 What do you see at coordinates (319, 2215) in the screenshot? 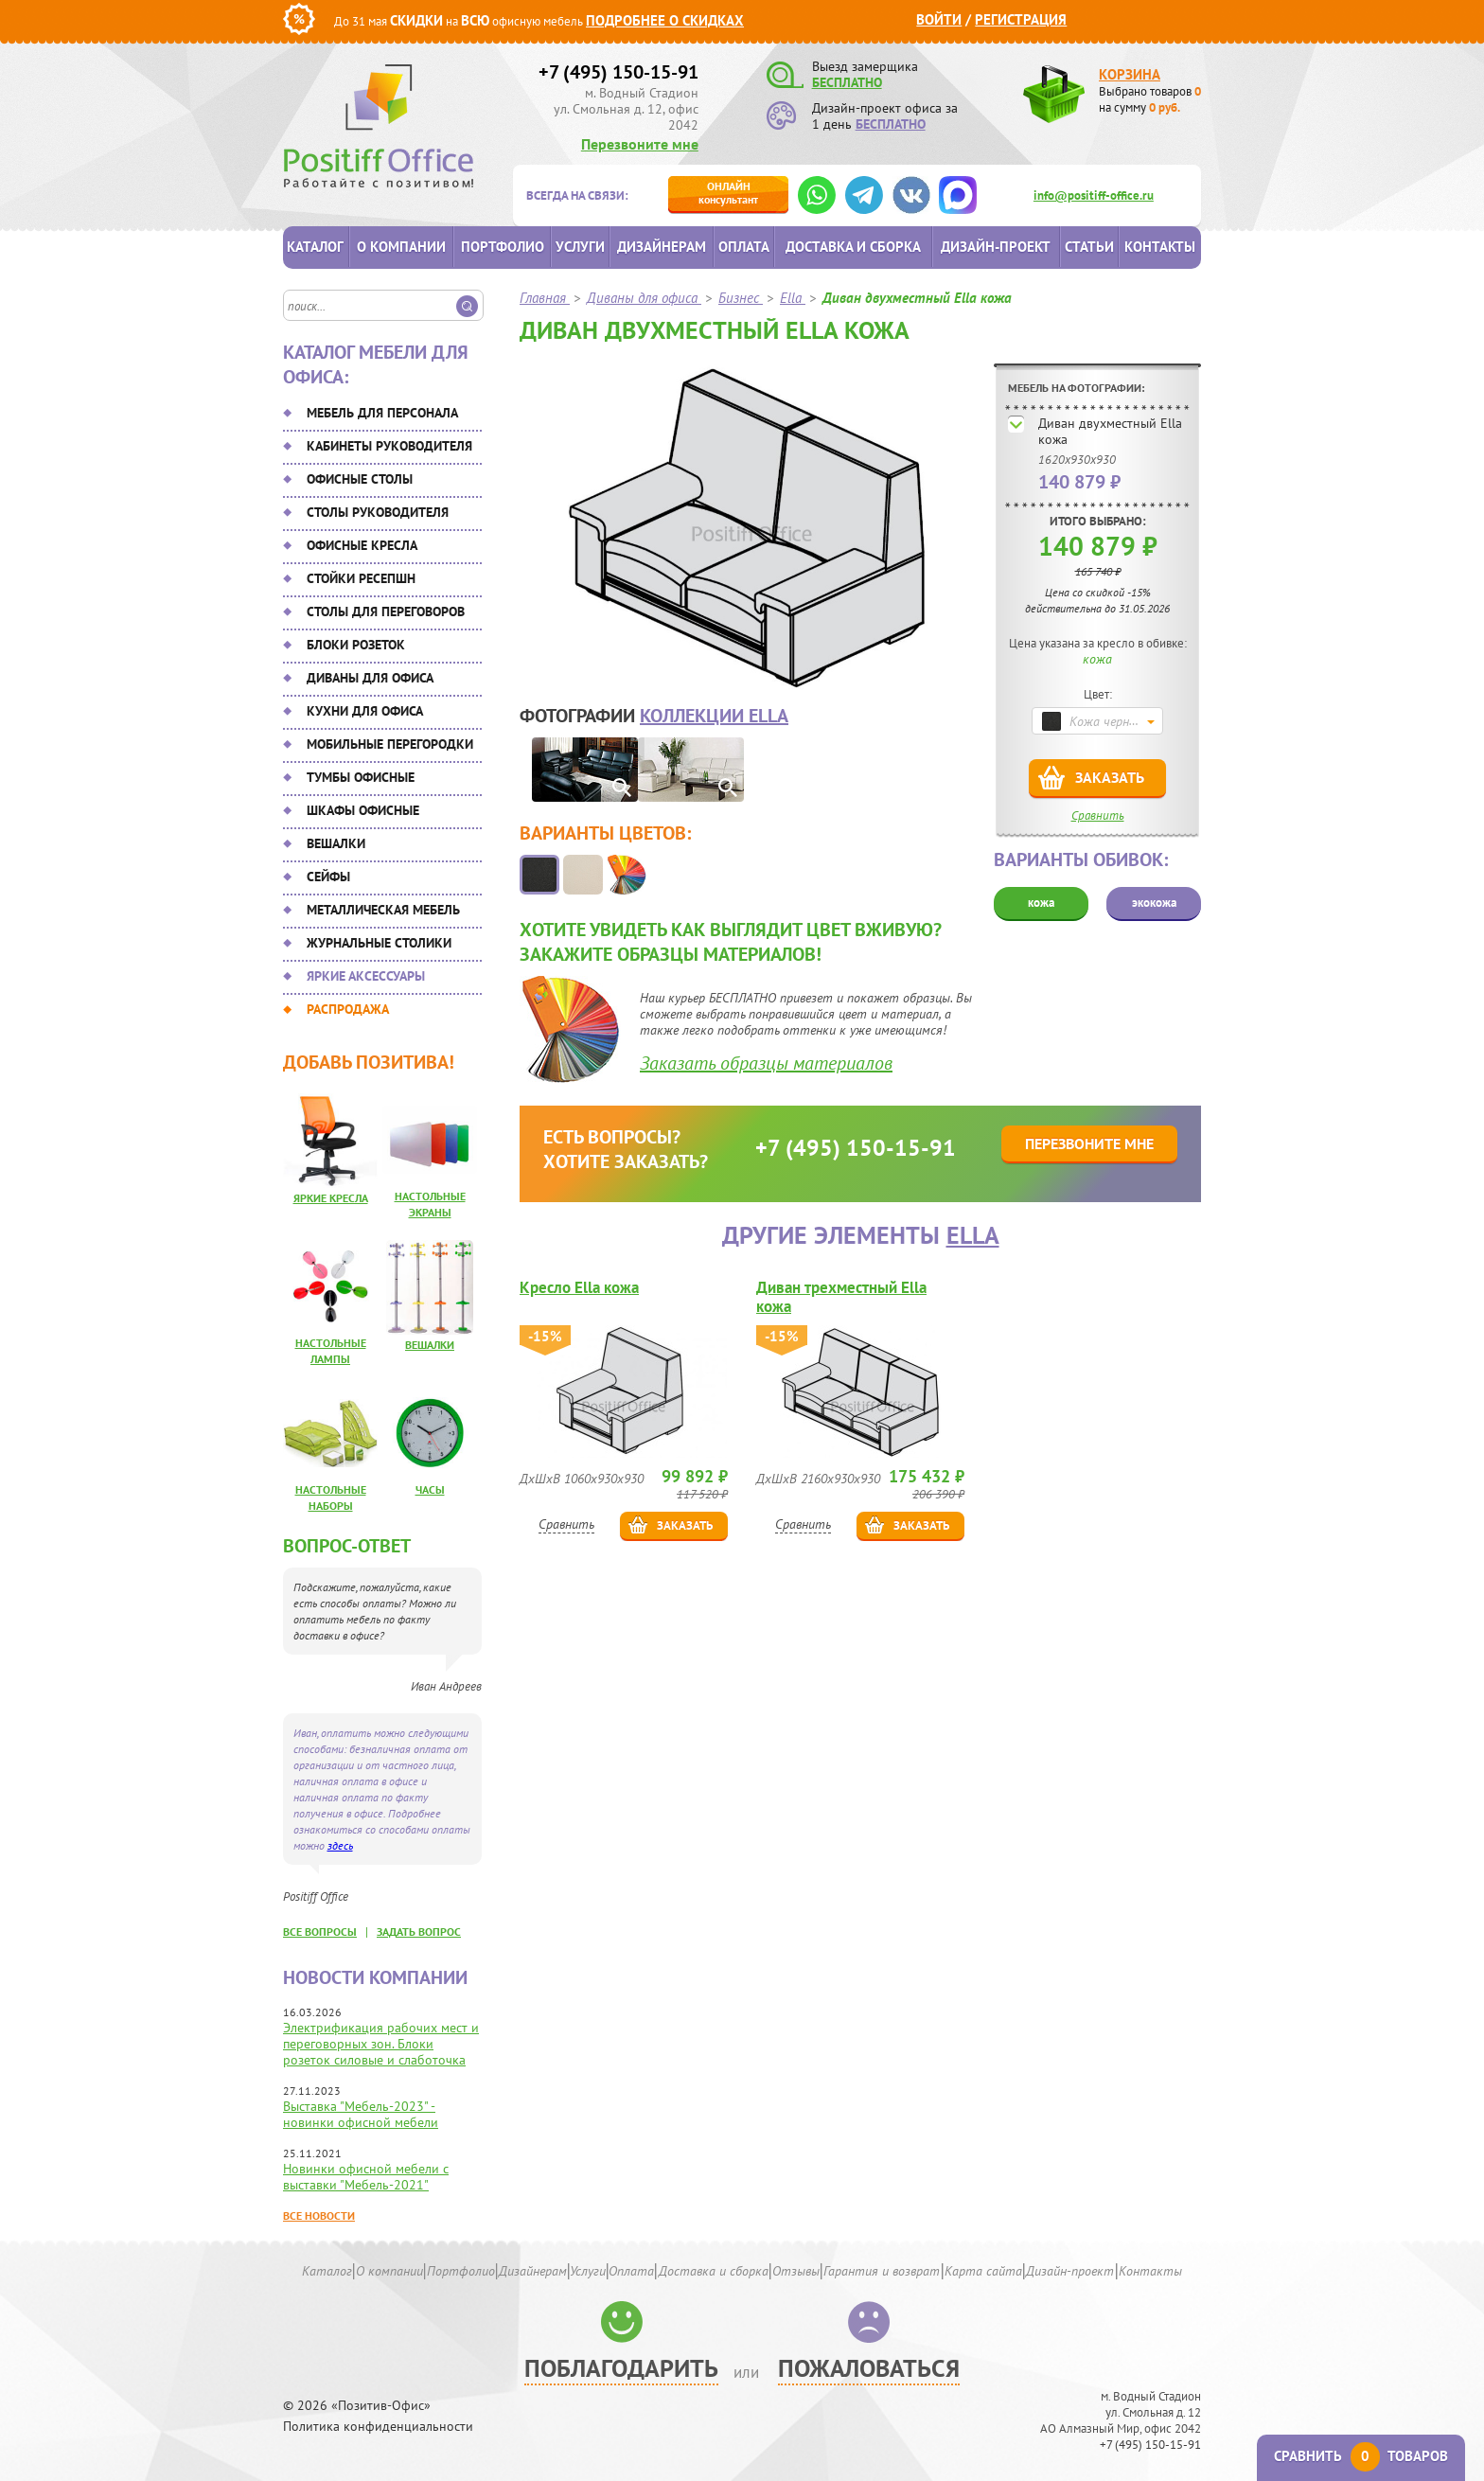
I see `Все новости` at bounding box center [319, 2215].